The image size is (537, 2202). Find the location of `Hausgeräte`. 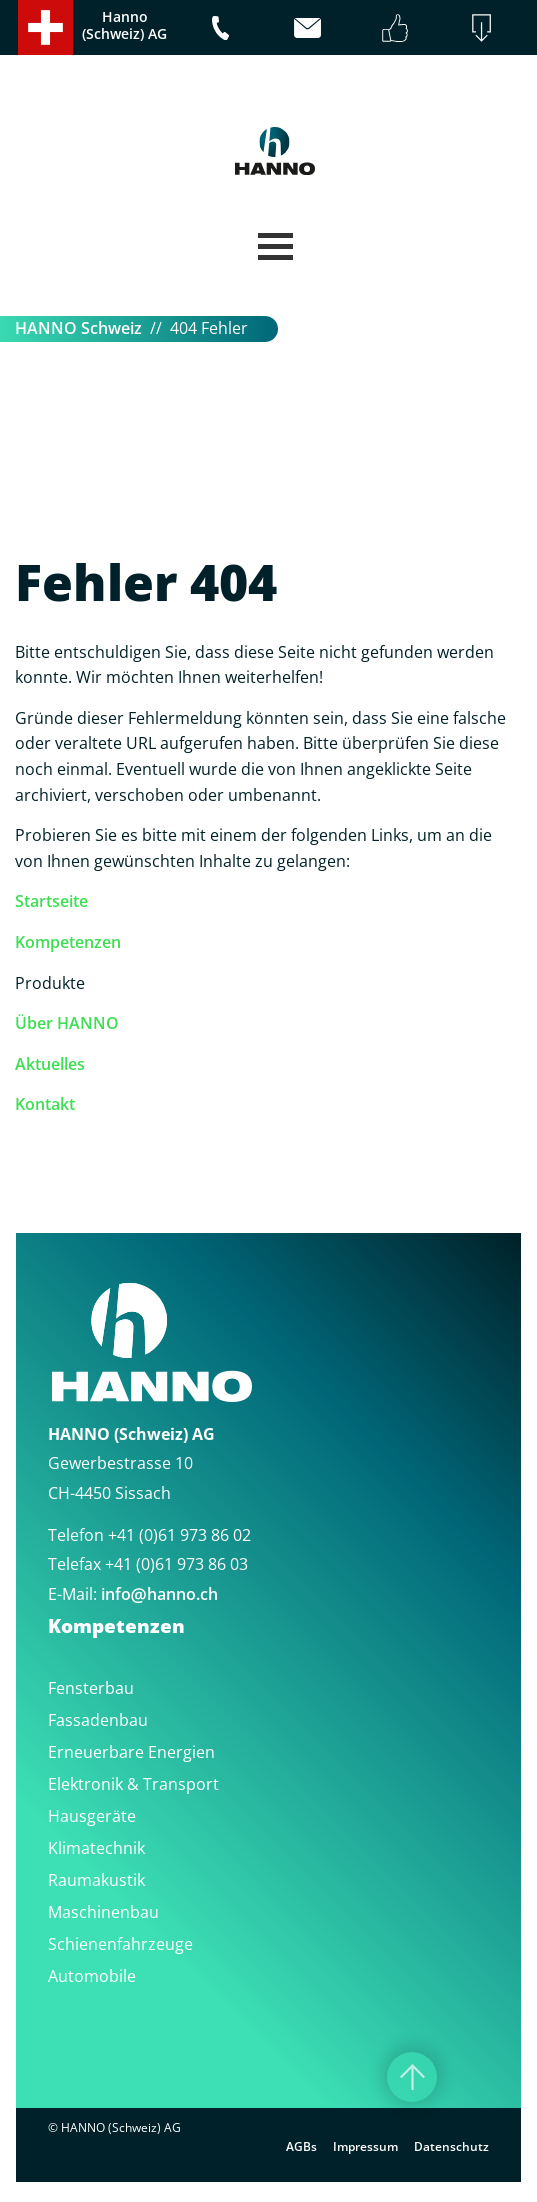

Hausgeräte is located at coordinates (92, 1816).